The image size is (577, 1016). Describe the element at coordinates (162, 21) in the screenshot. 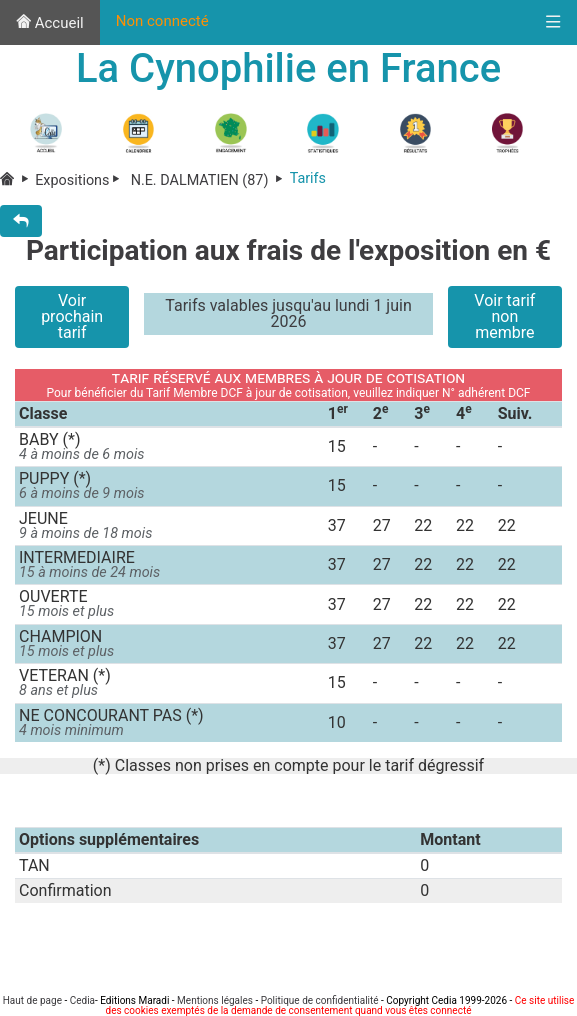

I see `Non connecté` at that location.